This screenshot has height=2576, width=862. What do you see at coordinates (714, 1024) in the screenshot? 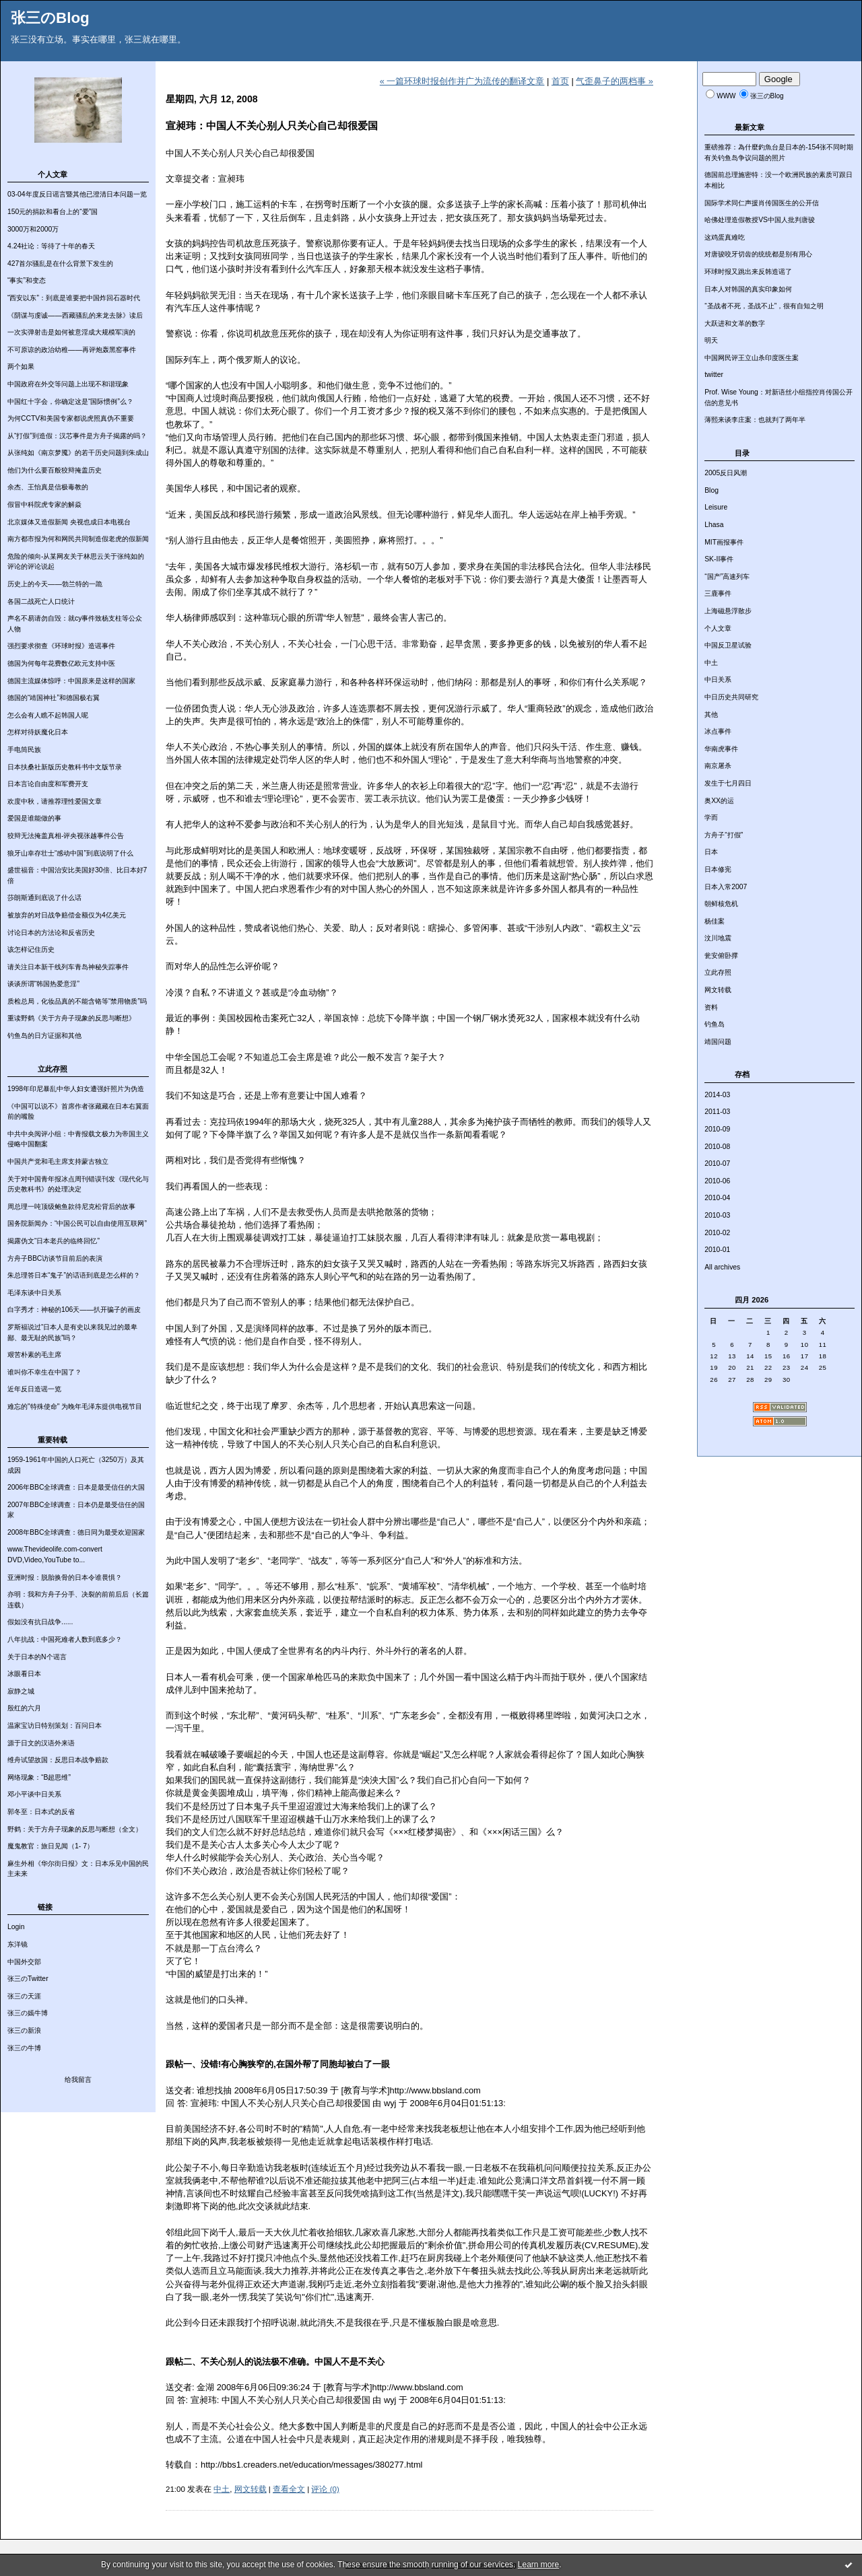
I see `钓鱼岛` at bounding box center [714, 1024].